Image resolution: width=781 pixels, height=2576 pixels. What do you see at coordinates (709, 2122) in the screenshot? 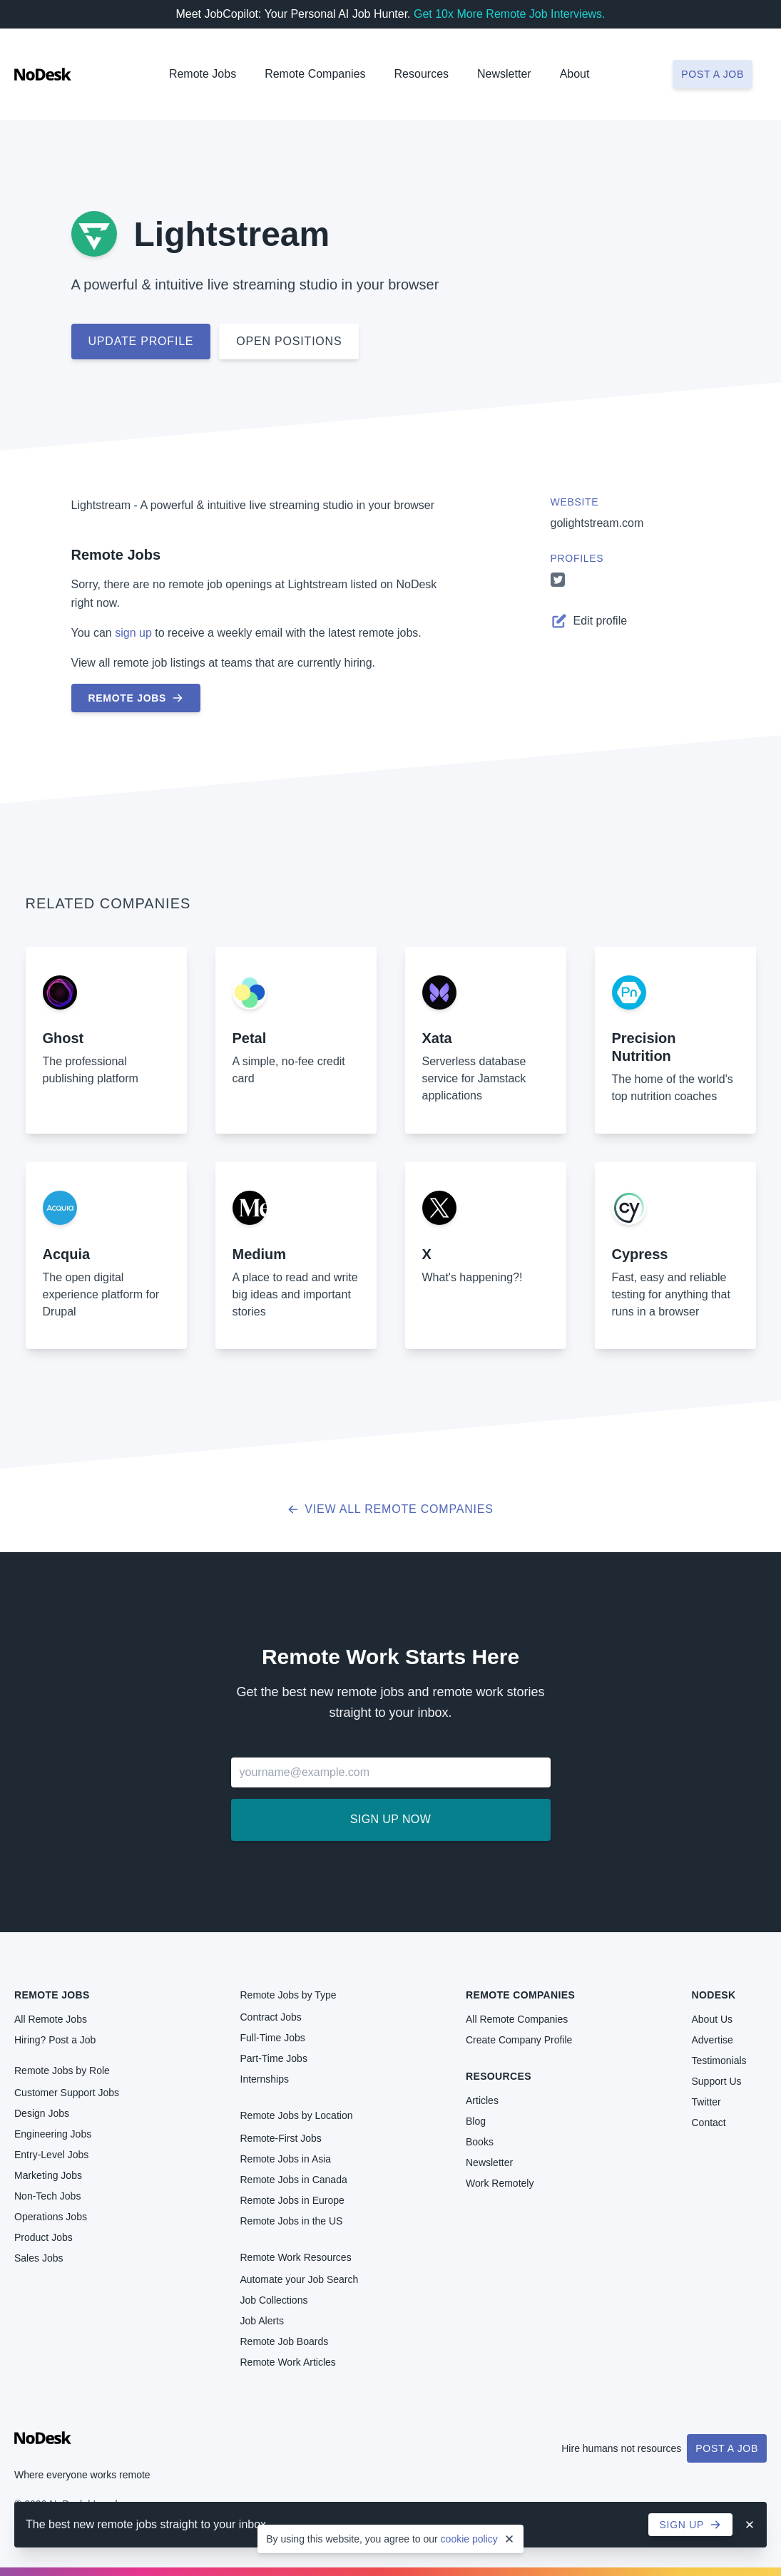
I see `Contact` at bounding box center [709, 2122].